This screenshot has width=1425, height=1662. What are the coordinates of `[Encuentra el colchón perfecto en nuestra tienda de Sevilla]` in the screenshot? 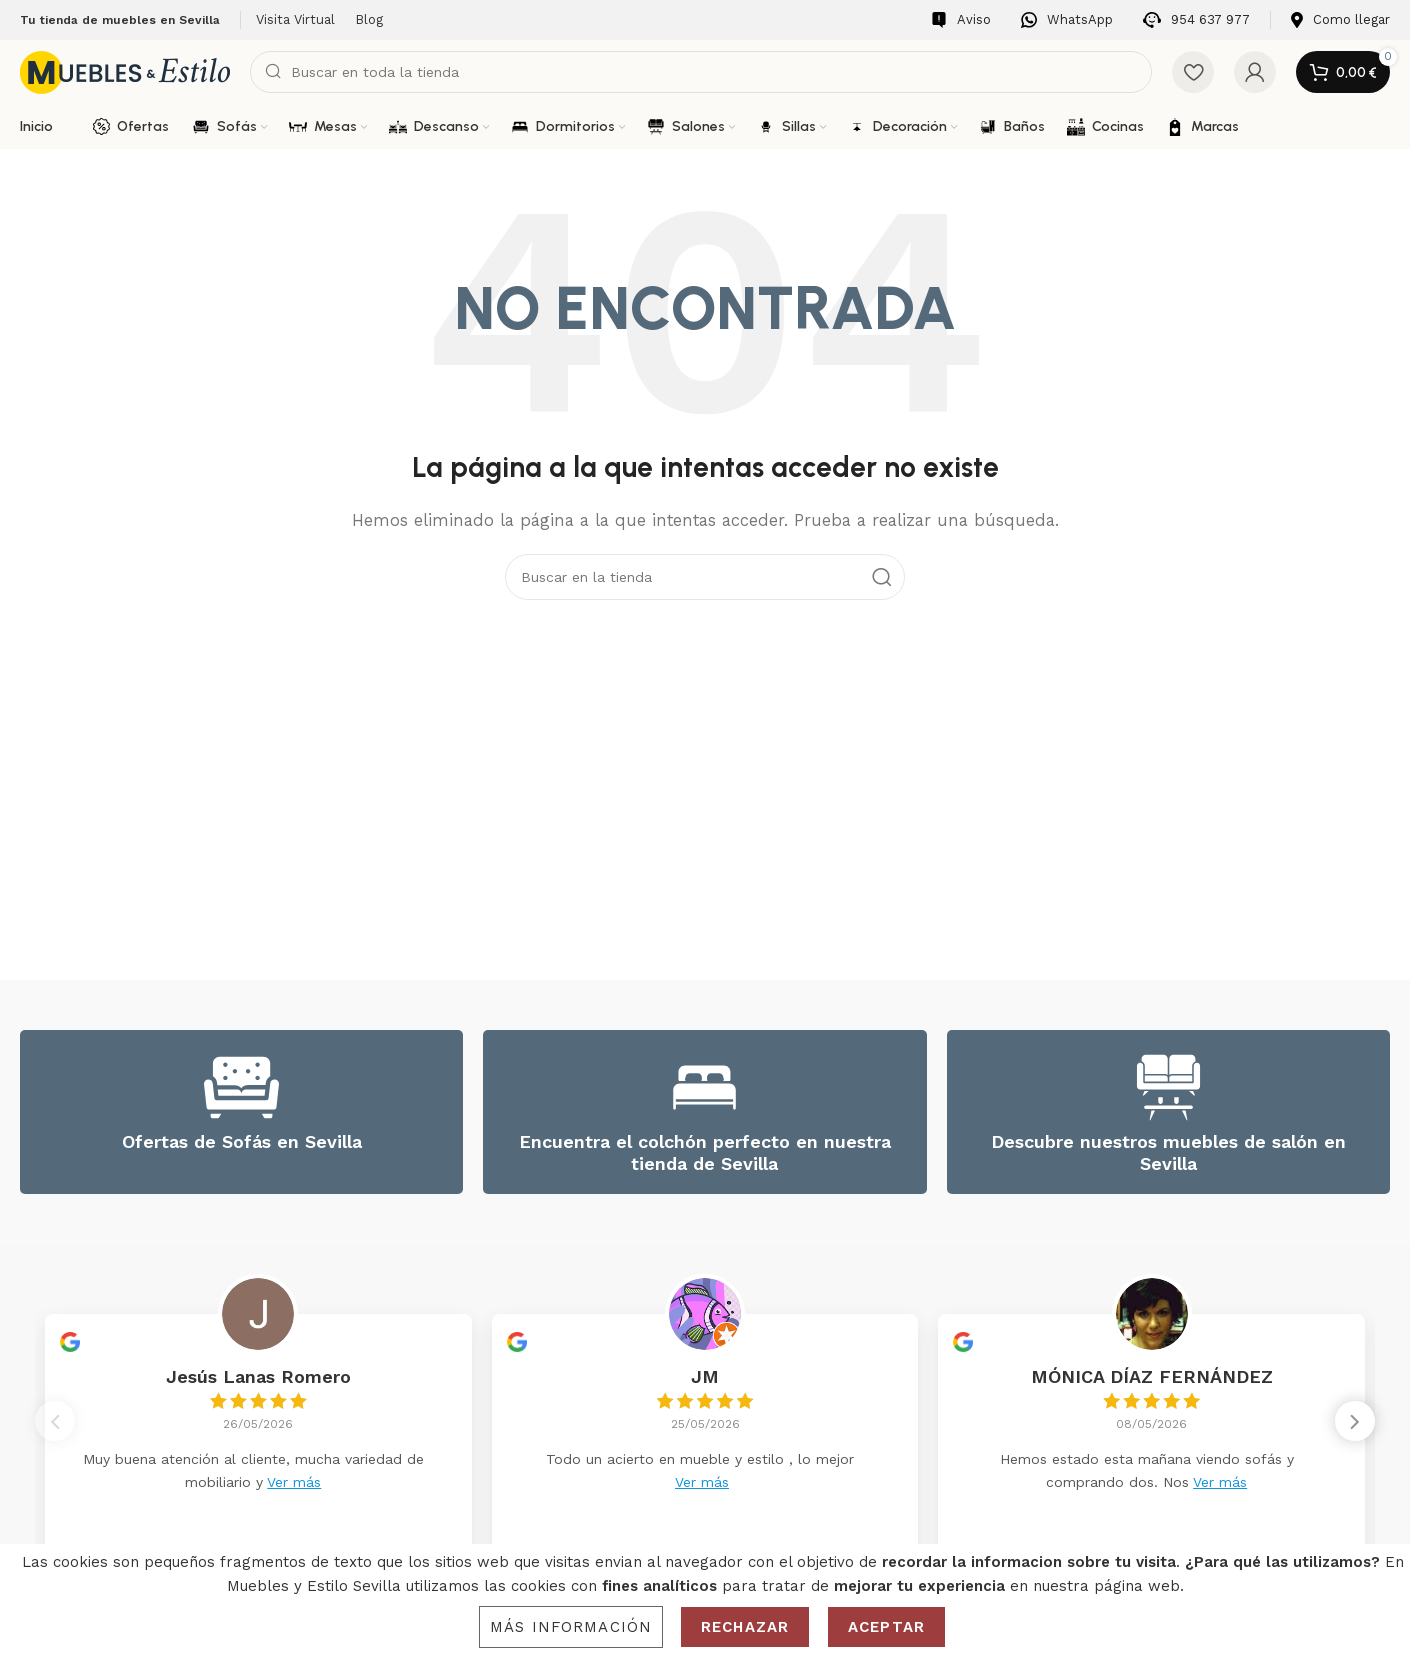 It's located at (704, 1087).